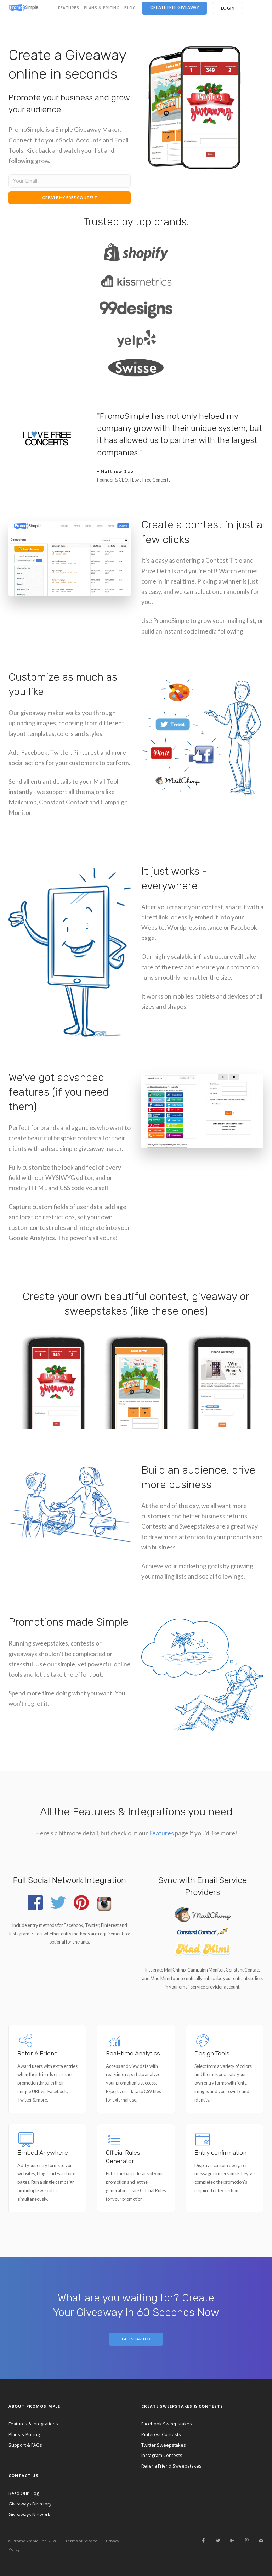  I want to click on Terms of Service, so click(81, 2540).